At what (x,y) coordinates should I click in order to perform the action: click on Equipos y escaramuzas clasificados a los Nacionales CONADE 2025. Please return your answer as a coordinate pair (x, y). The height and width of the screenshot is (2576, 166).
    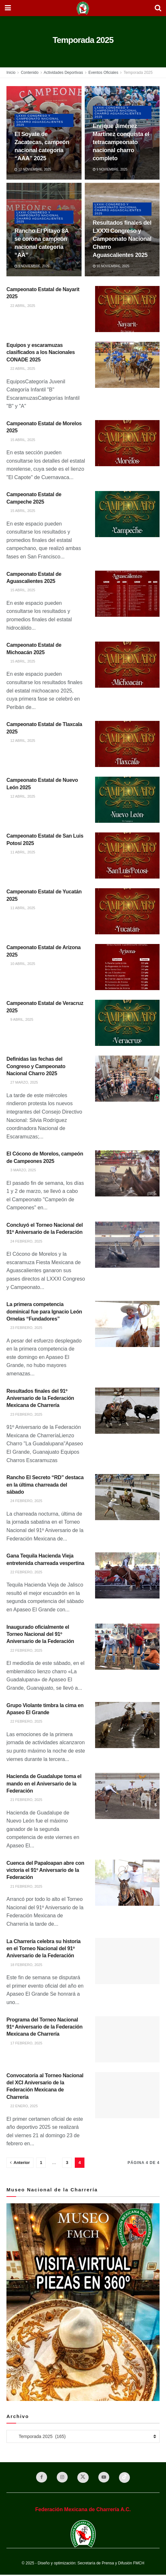
    Looking at the image, I should click on (40, 352).